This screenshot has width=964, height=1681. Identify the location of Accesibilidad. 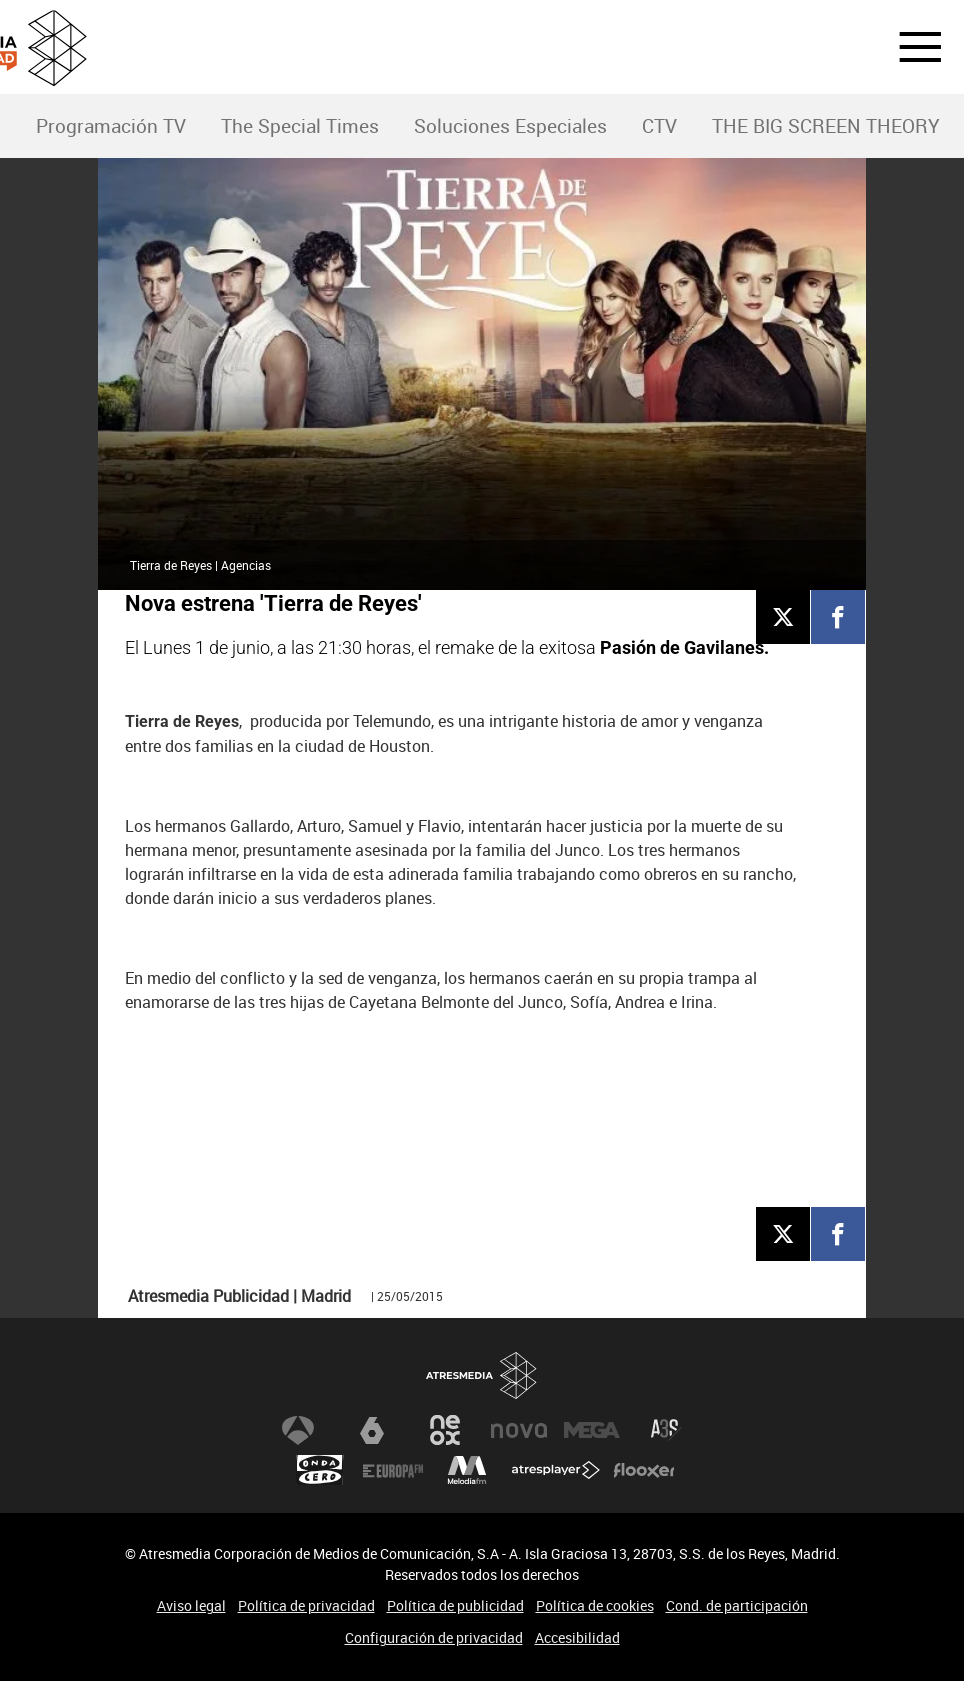
(577, 1637).